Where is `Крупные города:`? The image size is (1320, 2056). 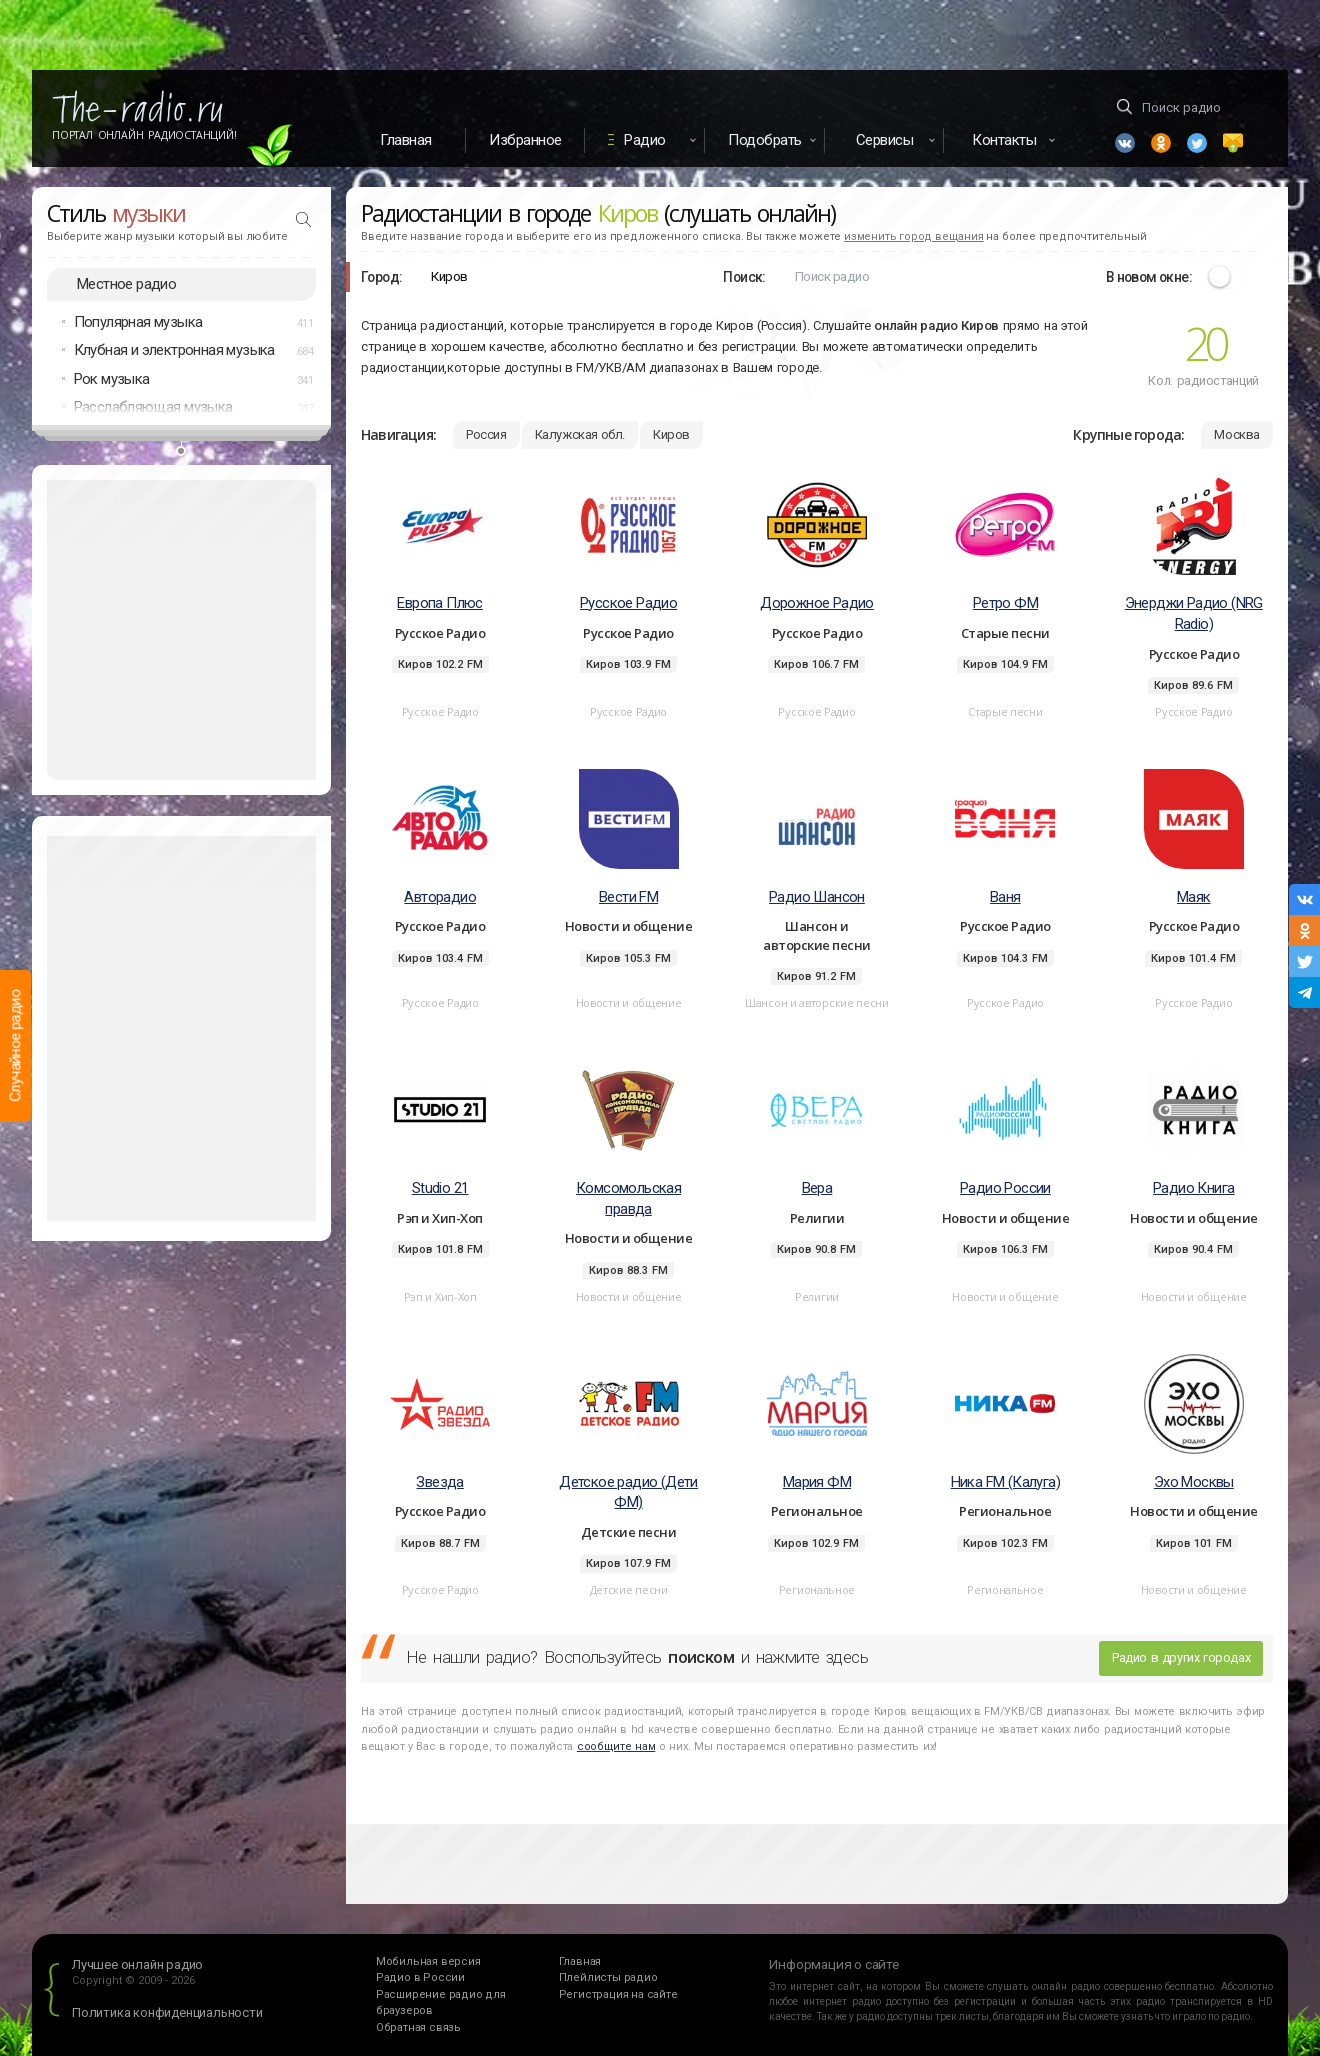 Крупные города: is located at coordinates (1128, 434).